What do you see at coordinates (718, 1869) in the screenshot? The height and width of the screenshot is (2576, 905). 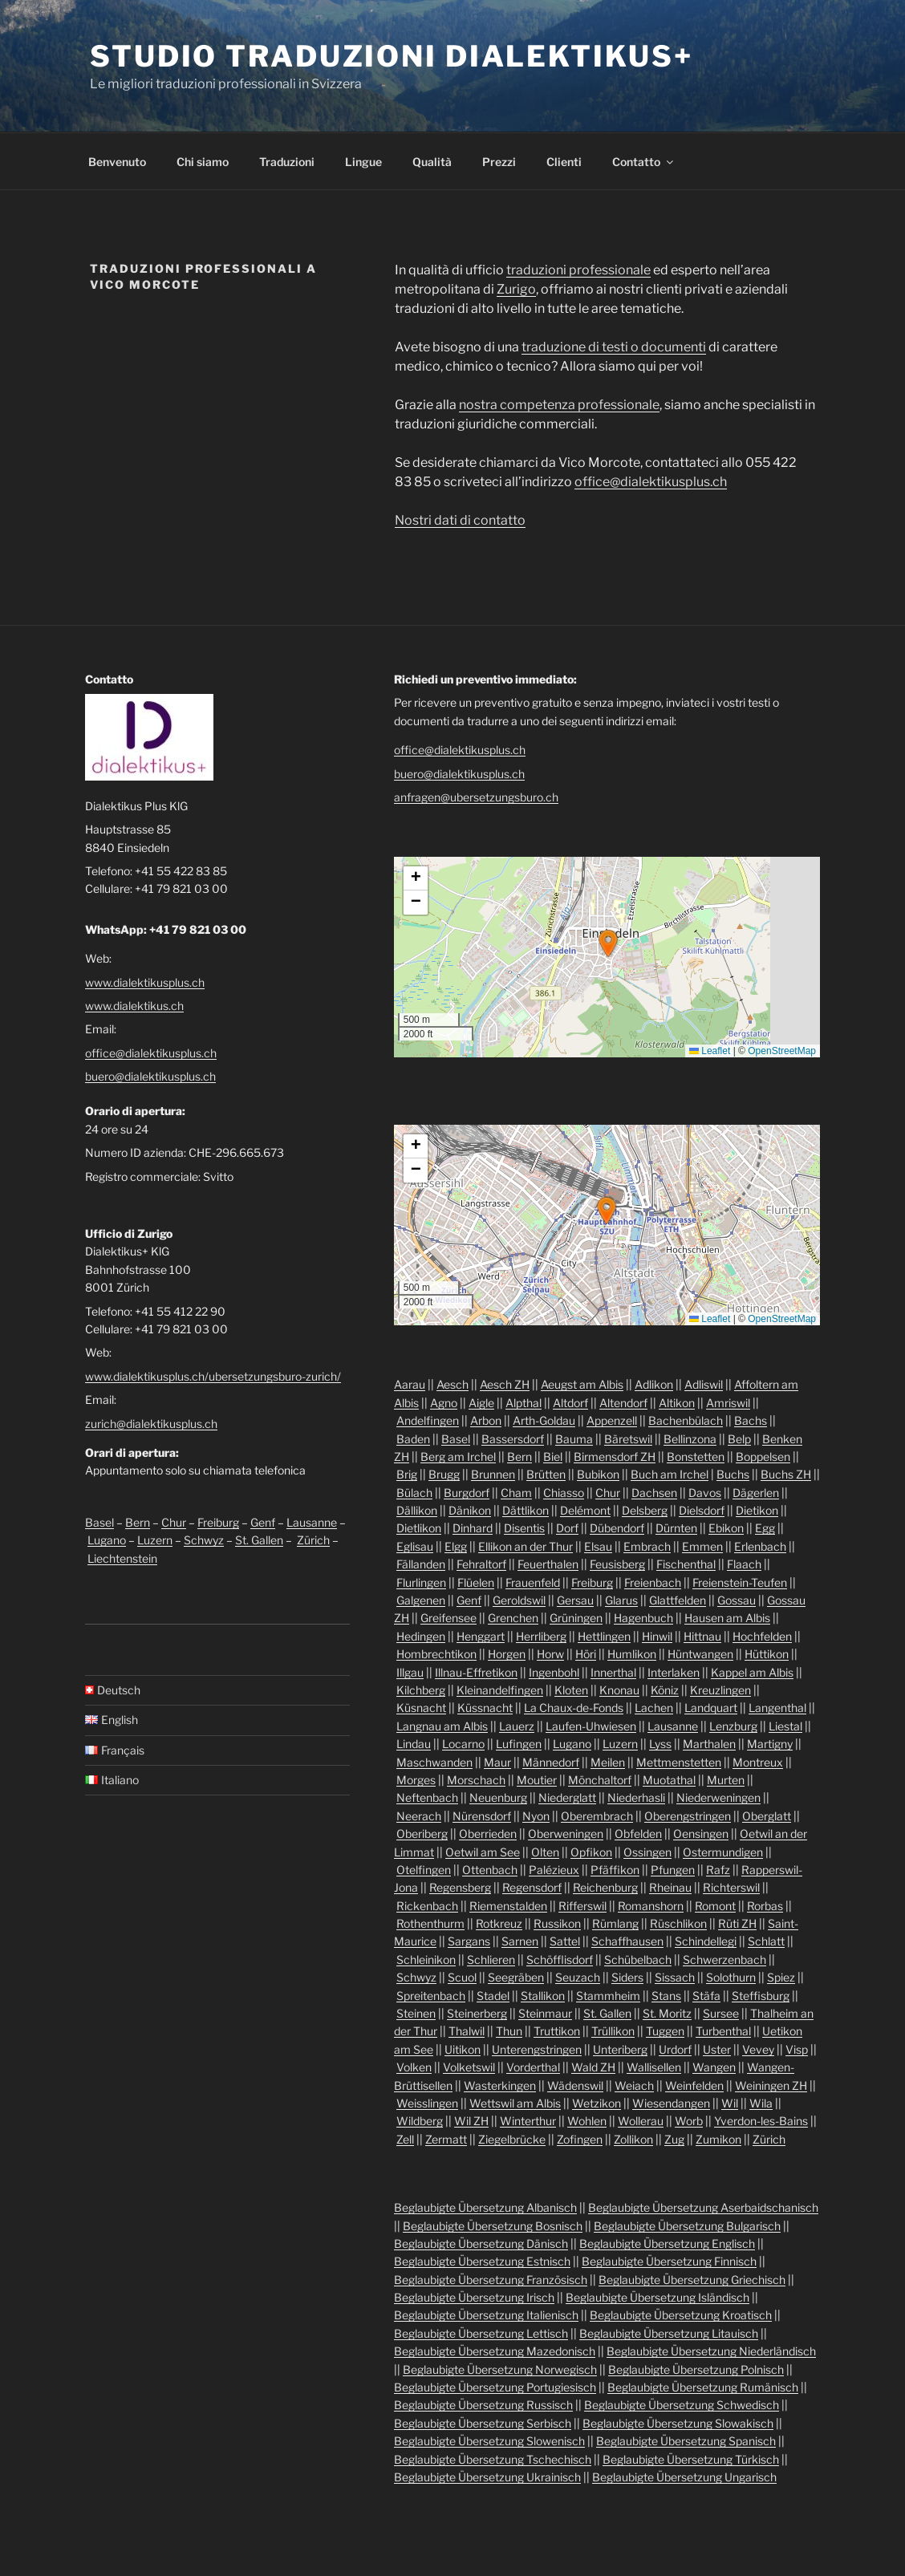 I see `Rafz` at bounding box center [718, 1869].